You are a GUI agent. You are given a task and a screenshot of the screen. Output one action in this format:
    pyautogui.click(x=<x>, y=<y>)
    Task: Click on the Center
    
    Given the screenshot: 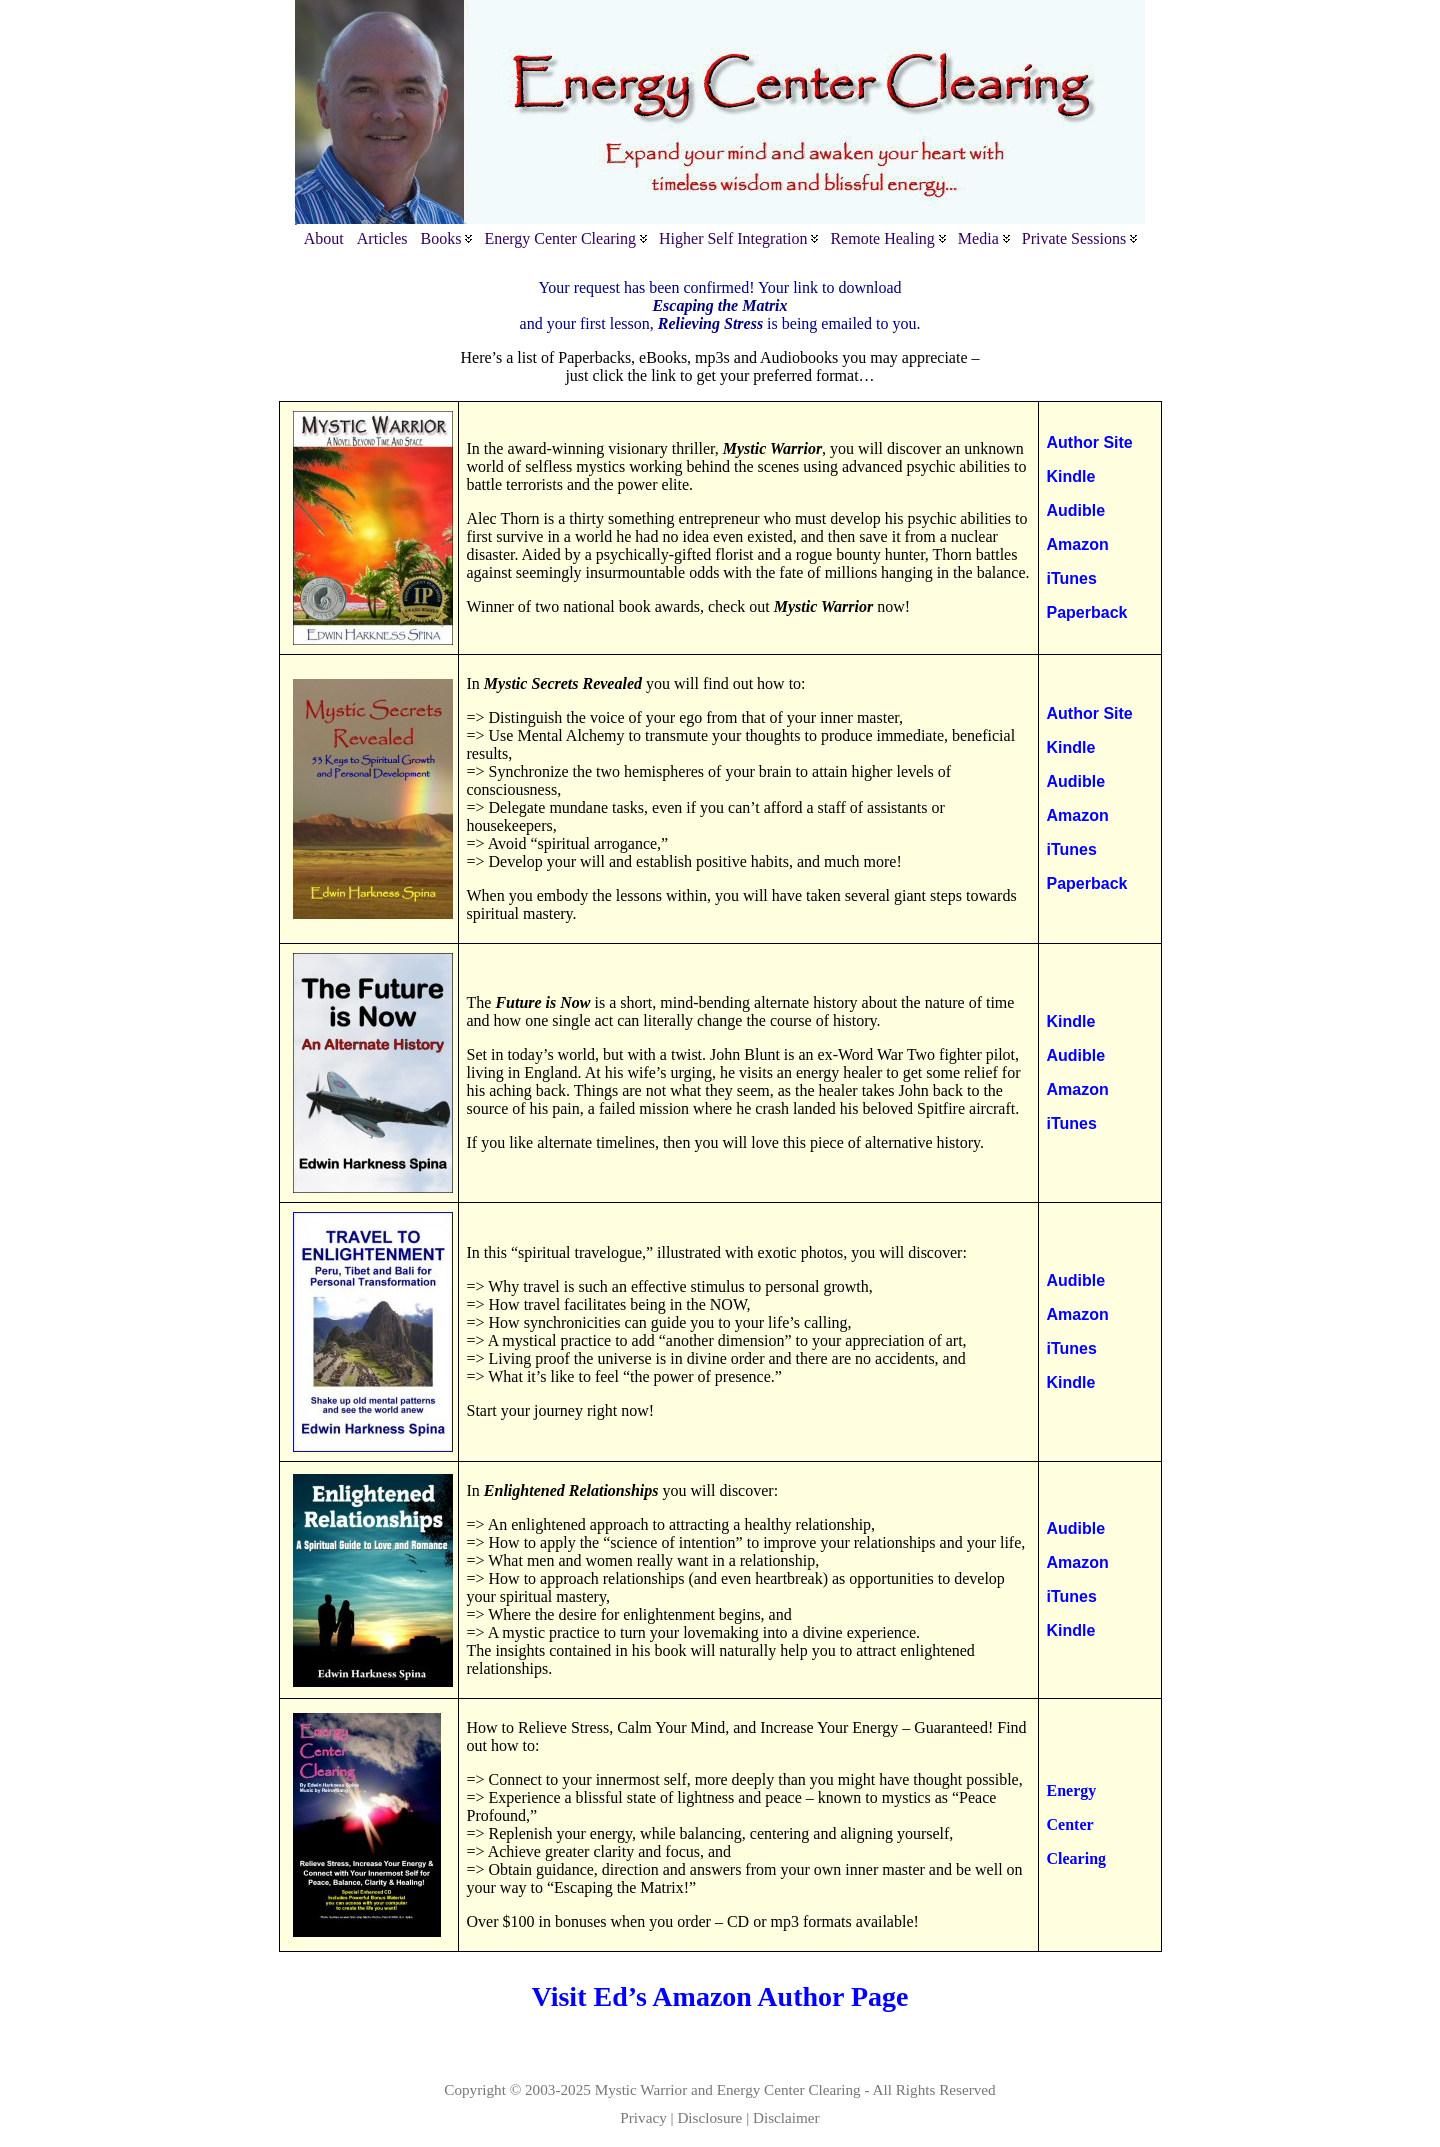 What is the action you would take?
    pyautogui.click(x=1070, y=1824)
    